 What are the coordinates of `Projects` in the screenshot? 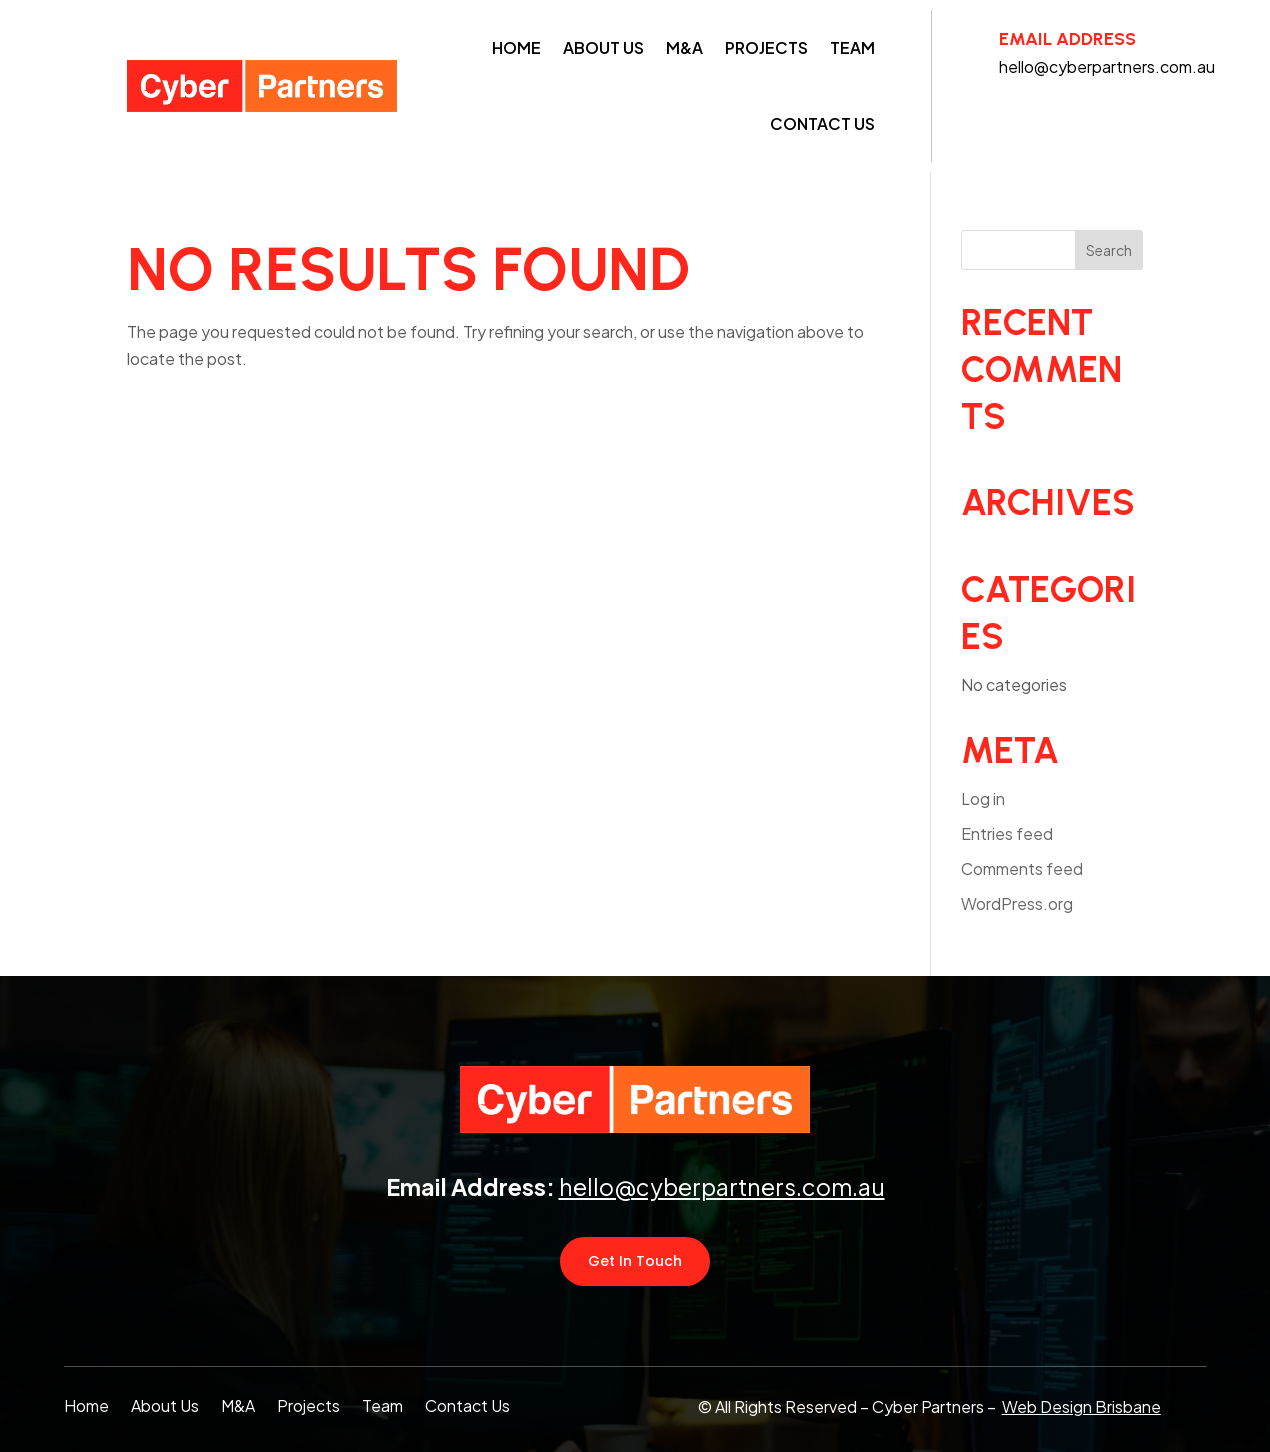 It's located at (766, 47).